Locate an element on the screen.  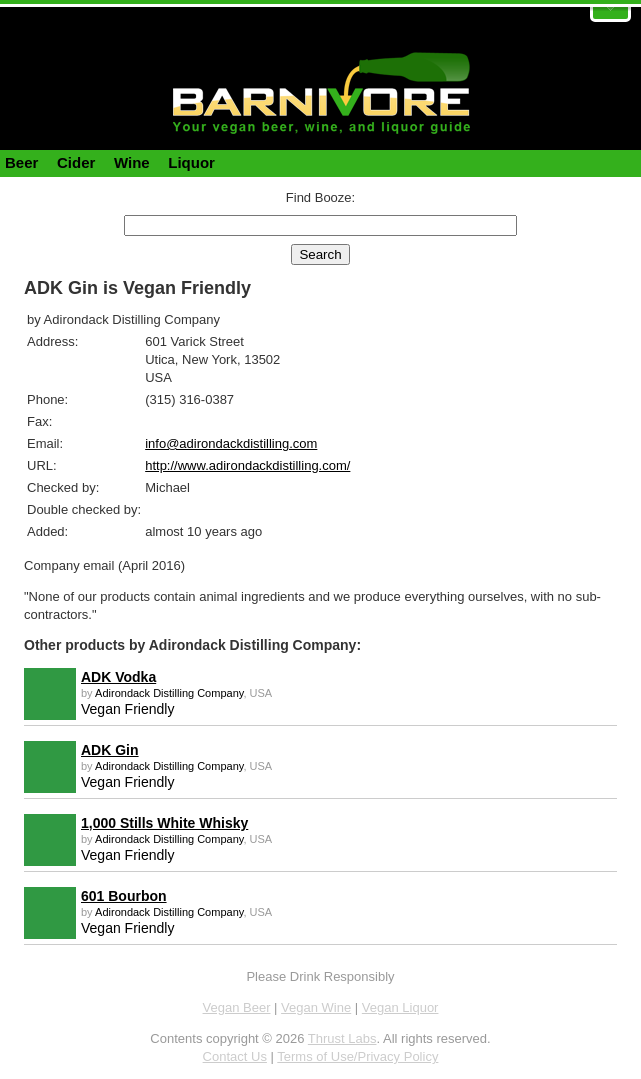
601 Bourbon is located at coordinates (124, 896).